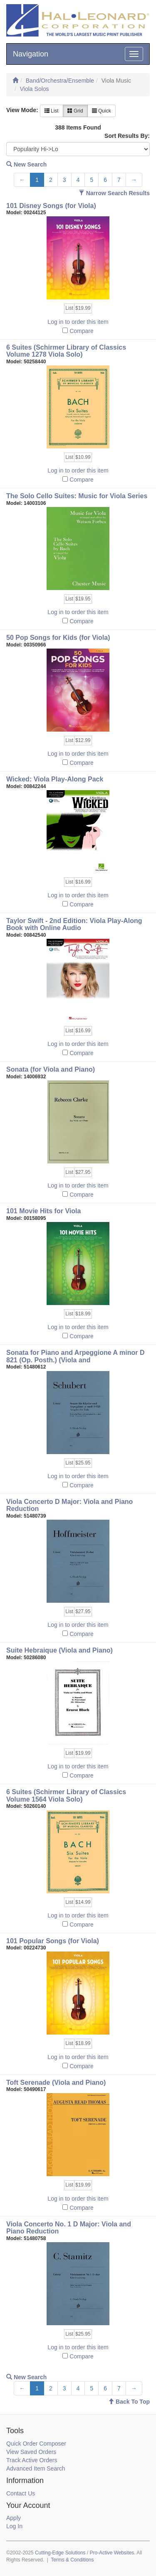 The height and width of the screenshot is (2576, 156). Describe the element at coordinates (54, 779) in the screenshot. I see `Wicked: Viola Play-Along Pack` at that location.